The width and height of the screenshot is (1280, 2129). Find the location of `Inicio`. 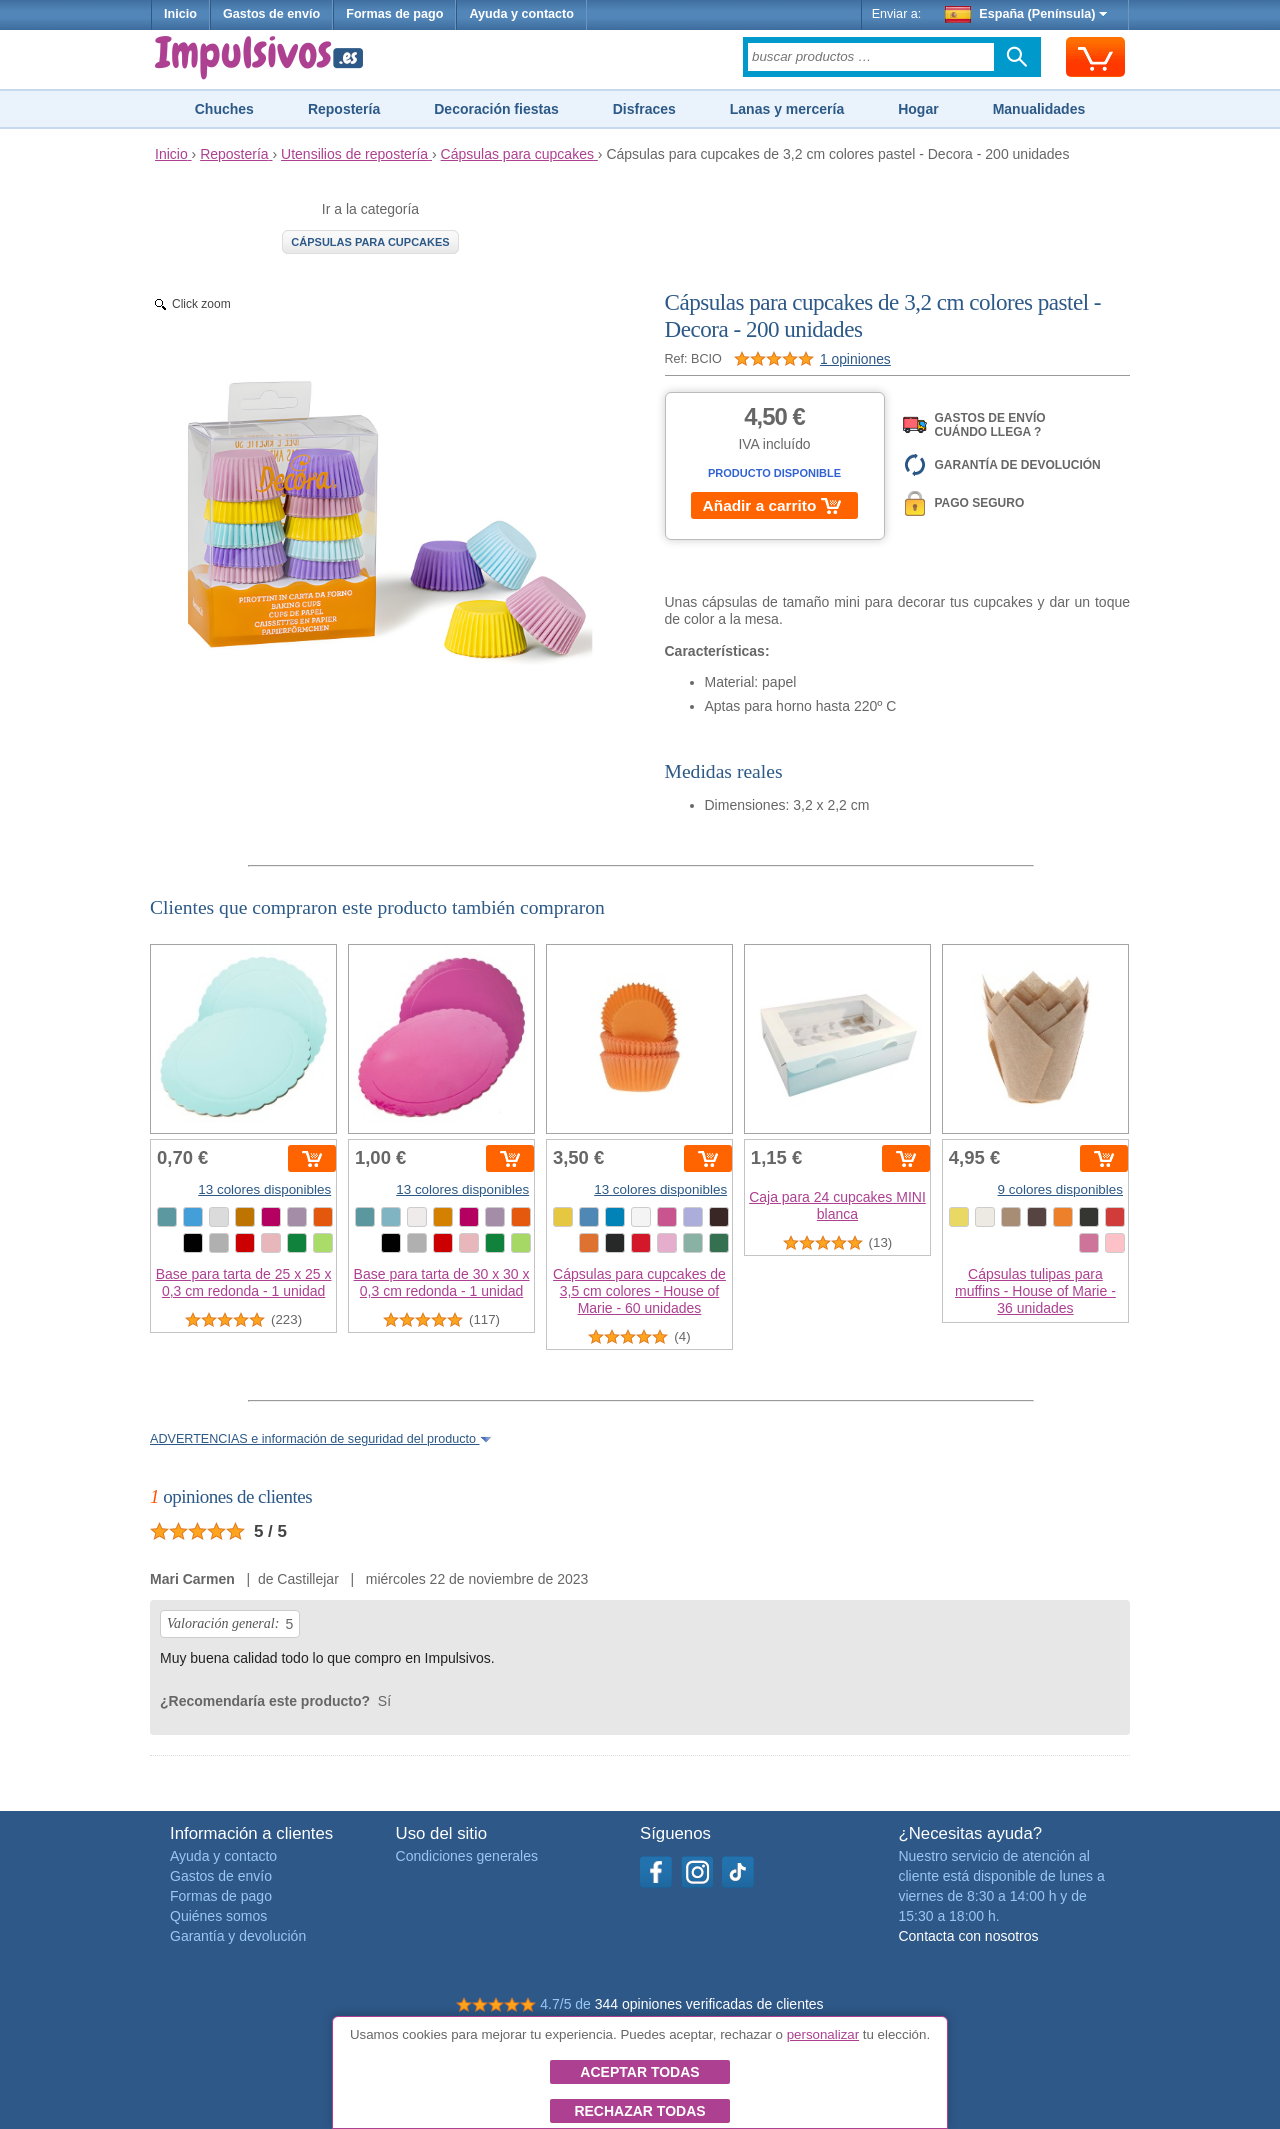

Inicio is located at coordinates (180, 14).